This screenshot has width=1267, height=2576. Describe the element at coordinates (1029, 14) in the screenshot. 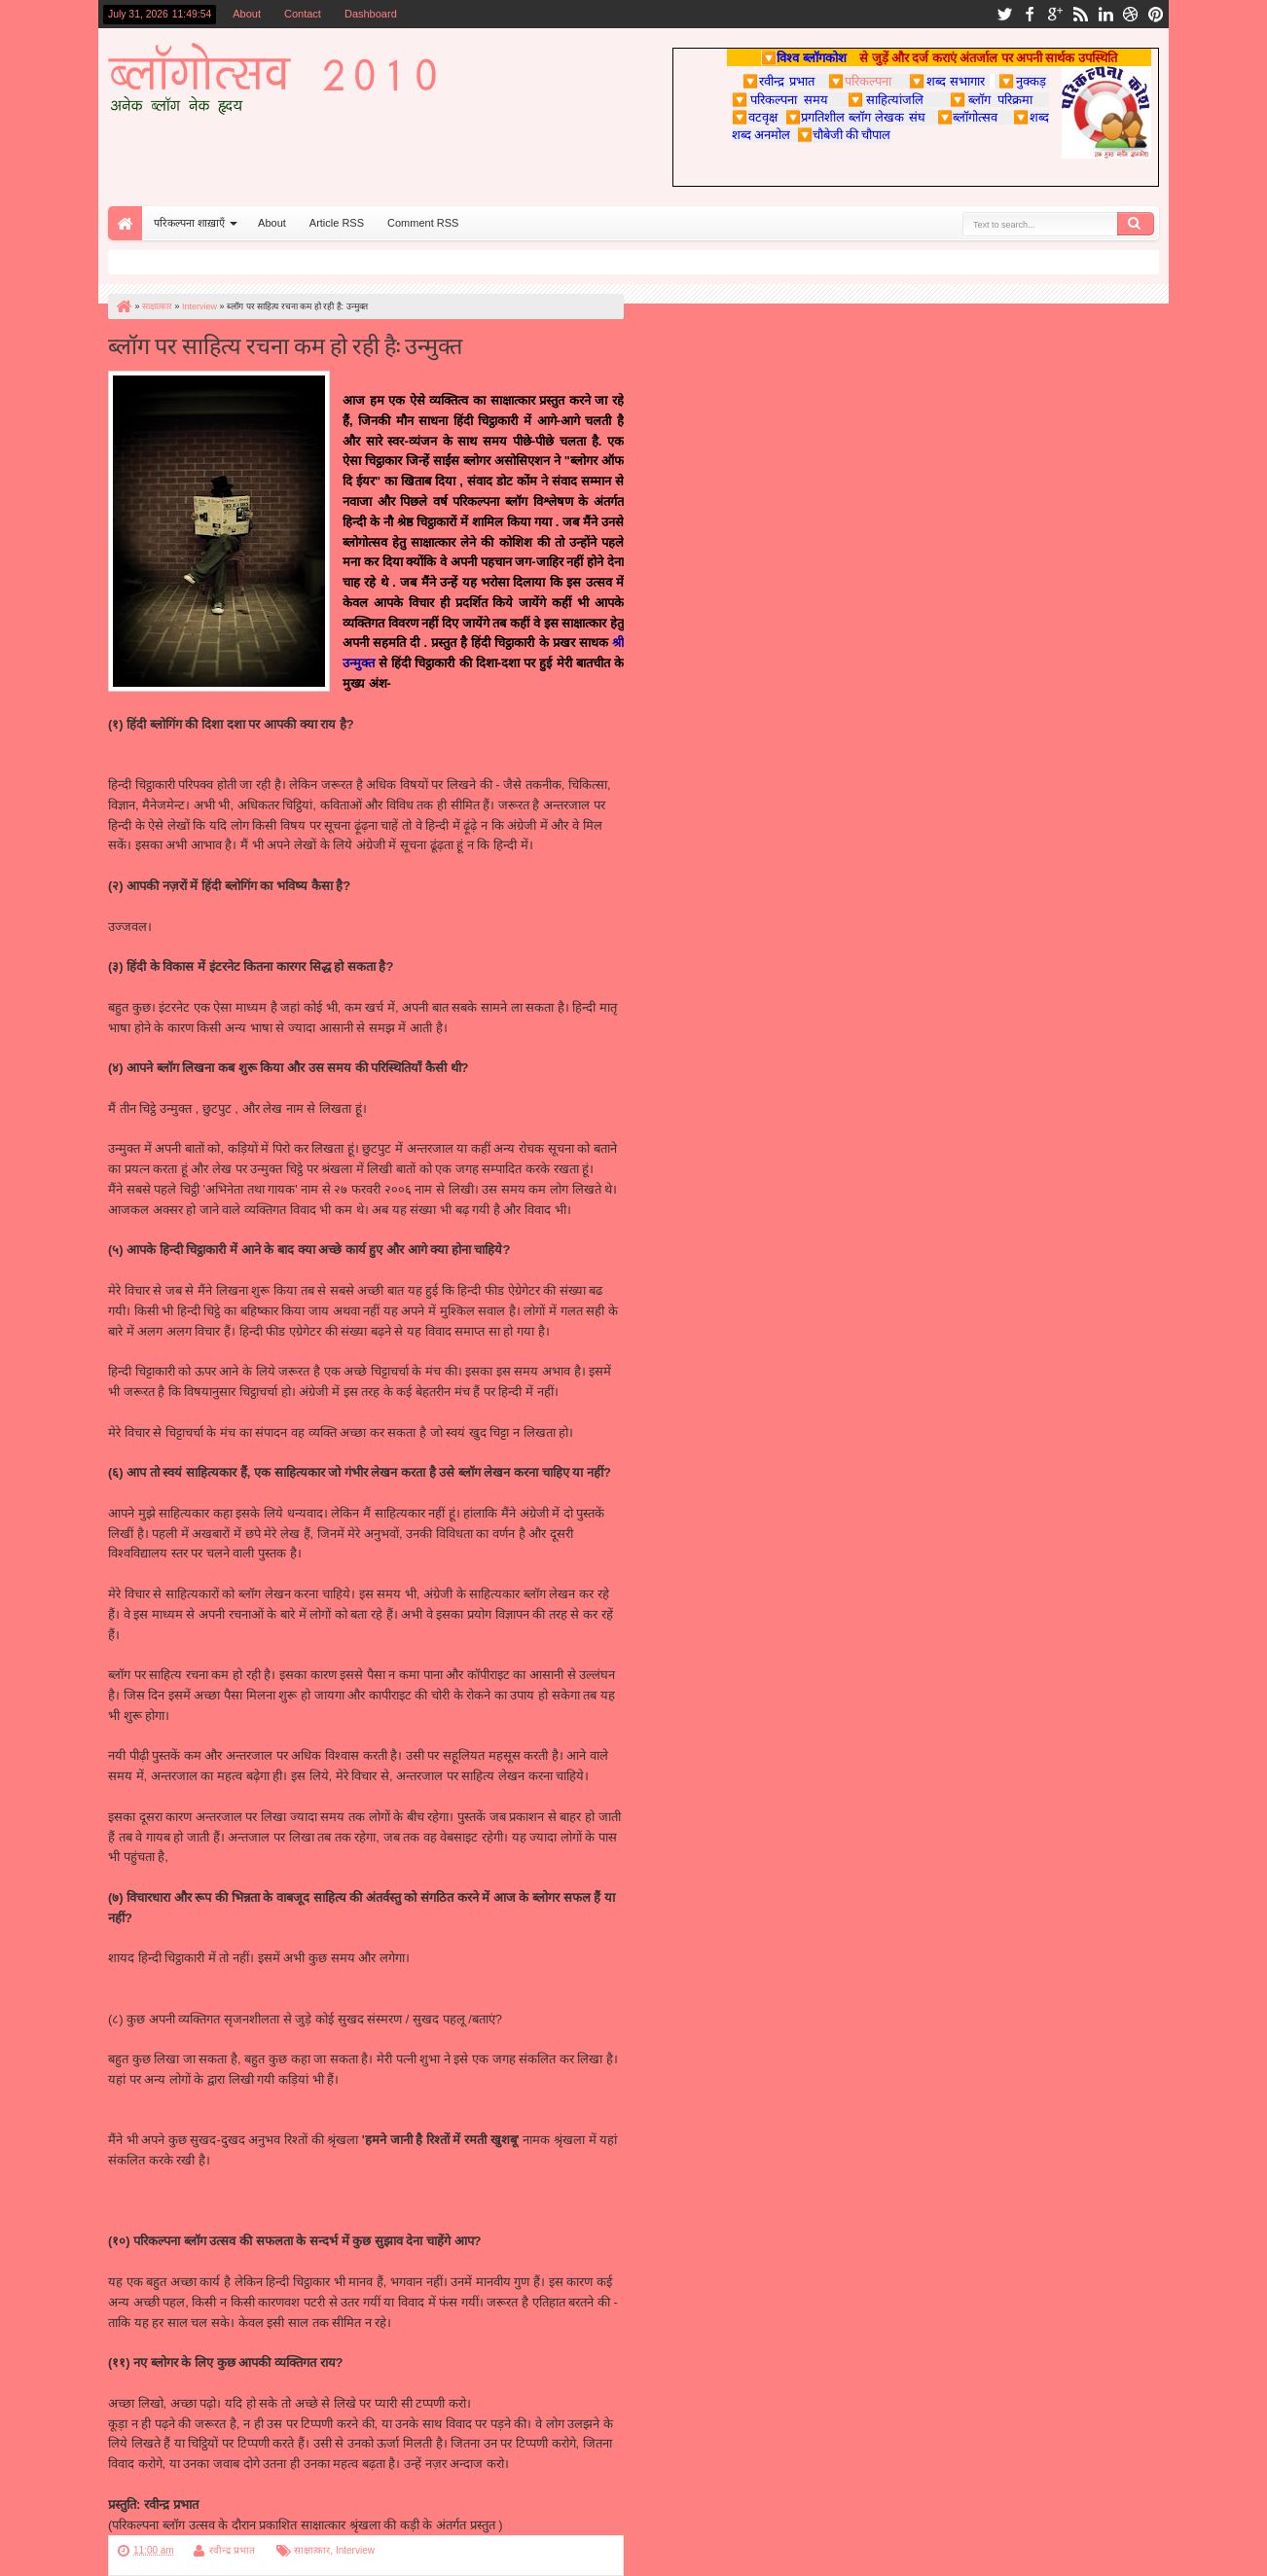

I see `facebook` at that location.